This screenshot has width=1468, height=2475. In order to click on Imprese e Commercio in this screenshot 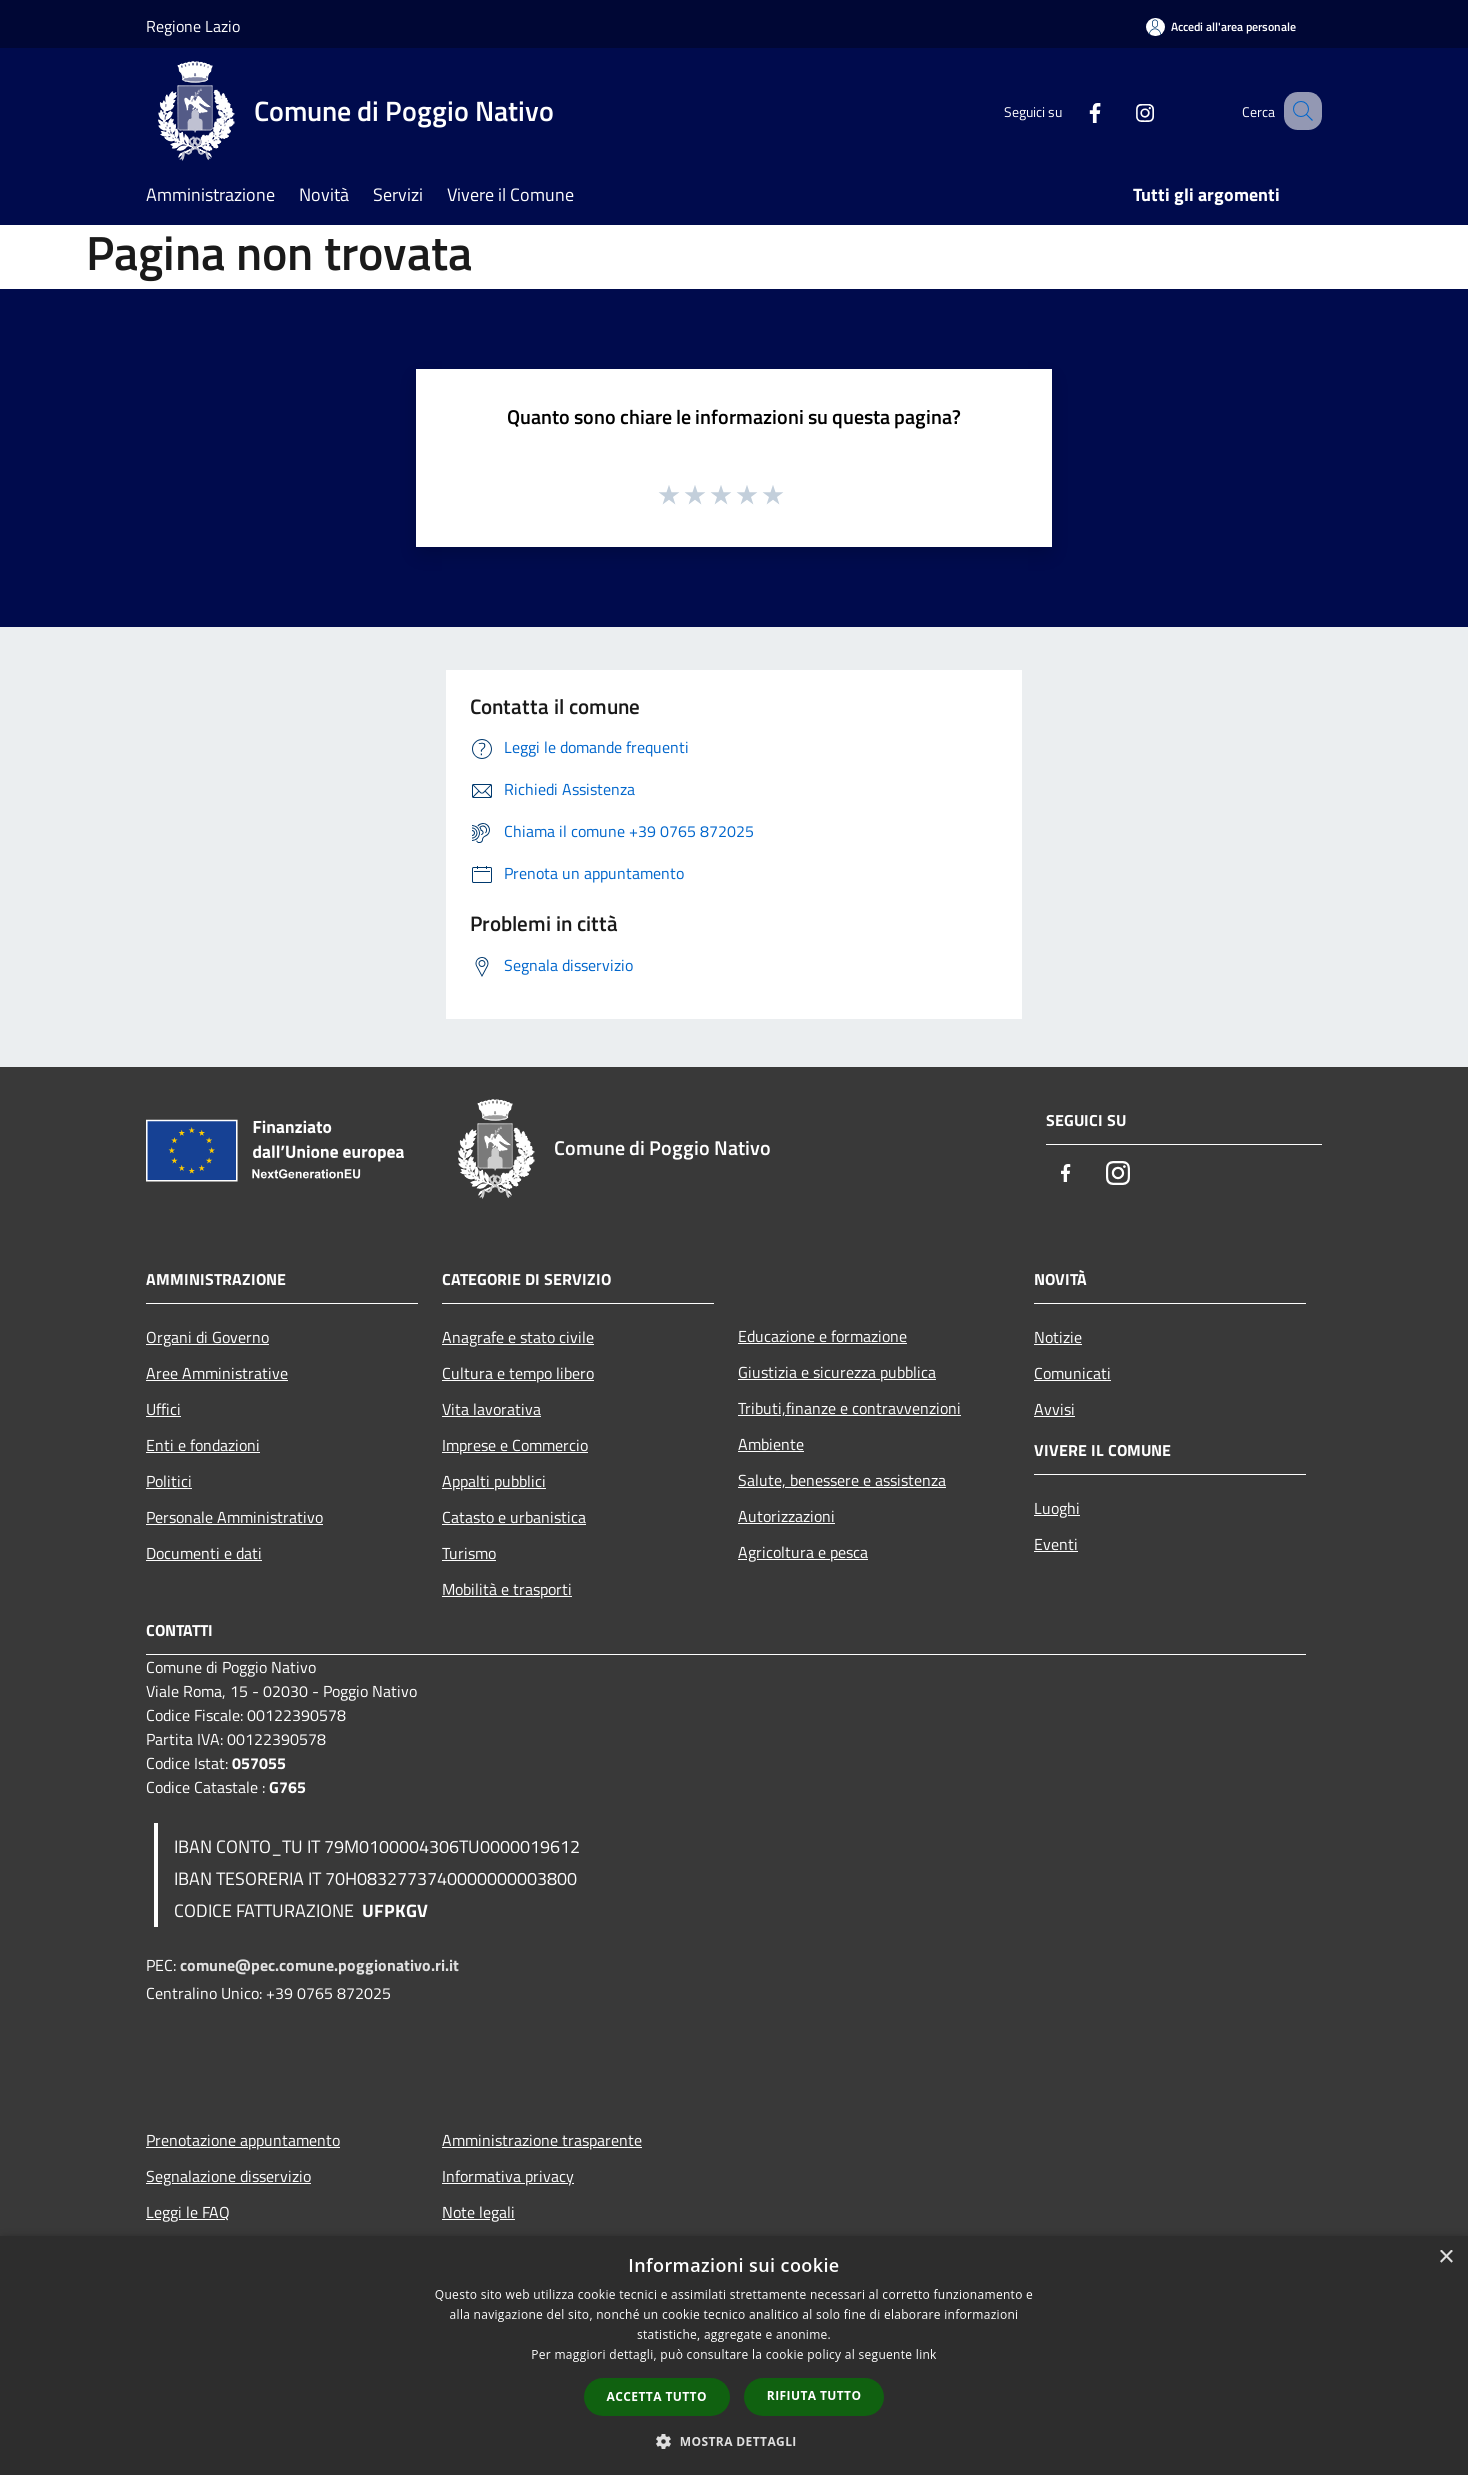, I will do `click(515, 1445)`.